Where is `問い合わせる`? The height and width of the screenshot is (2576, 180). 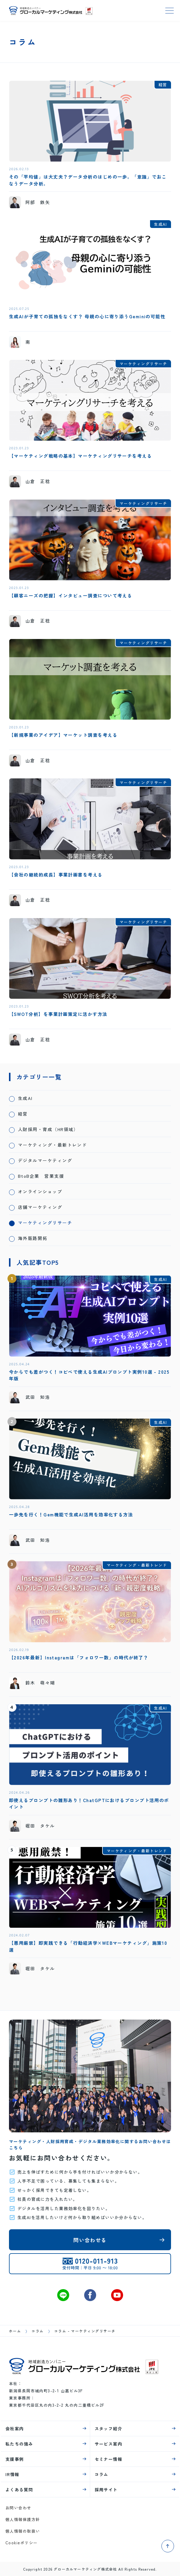
問い合わせる is located at coordinates (90, 2240).